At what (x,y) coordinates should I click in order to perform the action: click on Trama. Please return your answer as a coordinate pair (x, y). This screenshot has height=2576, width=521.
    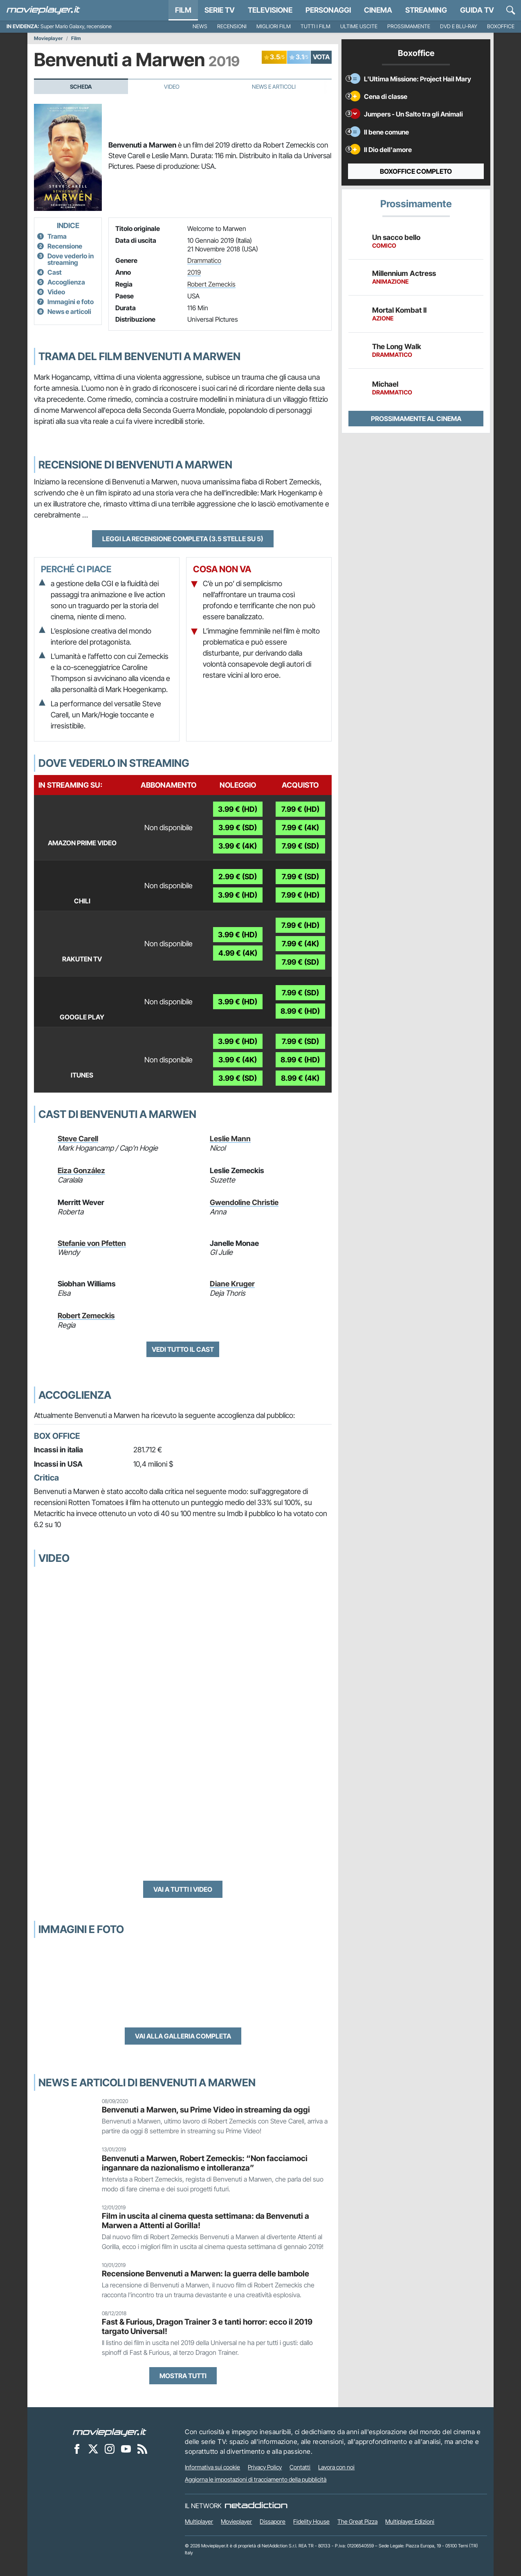
    Looking at the image, I should click on (57, 236).